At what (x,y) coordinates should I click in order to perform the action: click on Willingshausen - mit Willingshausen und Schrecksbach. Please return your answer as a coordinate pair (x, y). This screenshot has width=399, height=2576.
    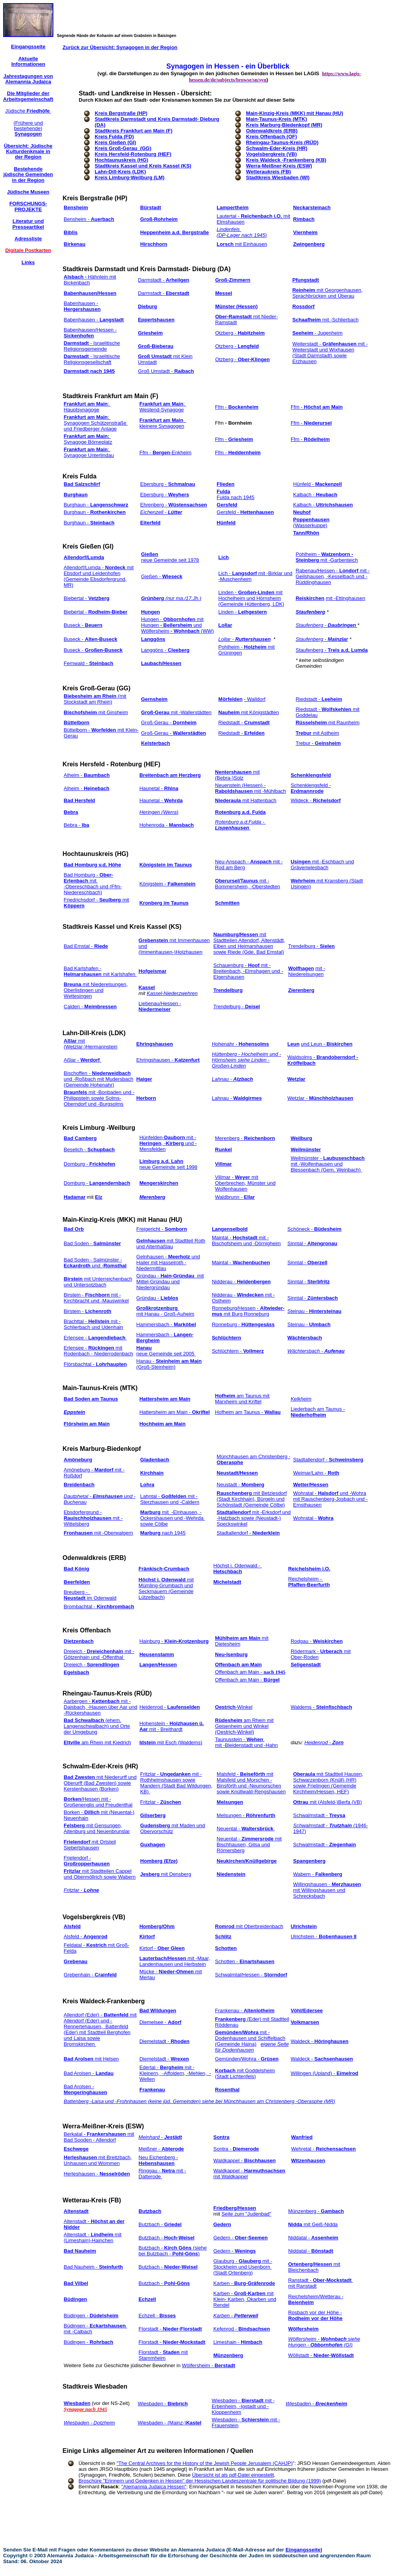
    Looking at the image, I should click on (327, 1890).